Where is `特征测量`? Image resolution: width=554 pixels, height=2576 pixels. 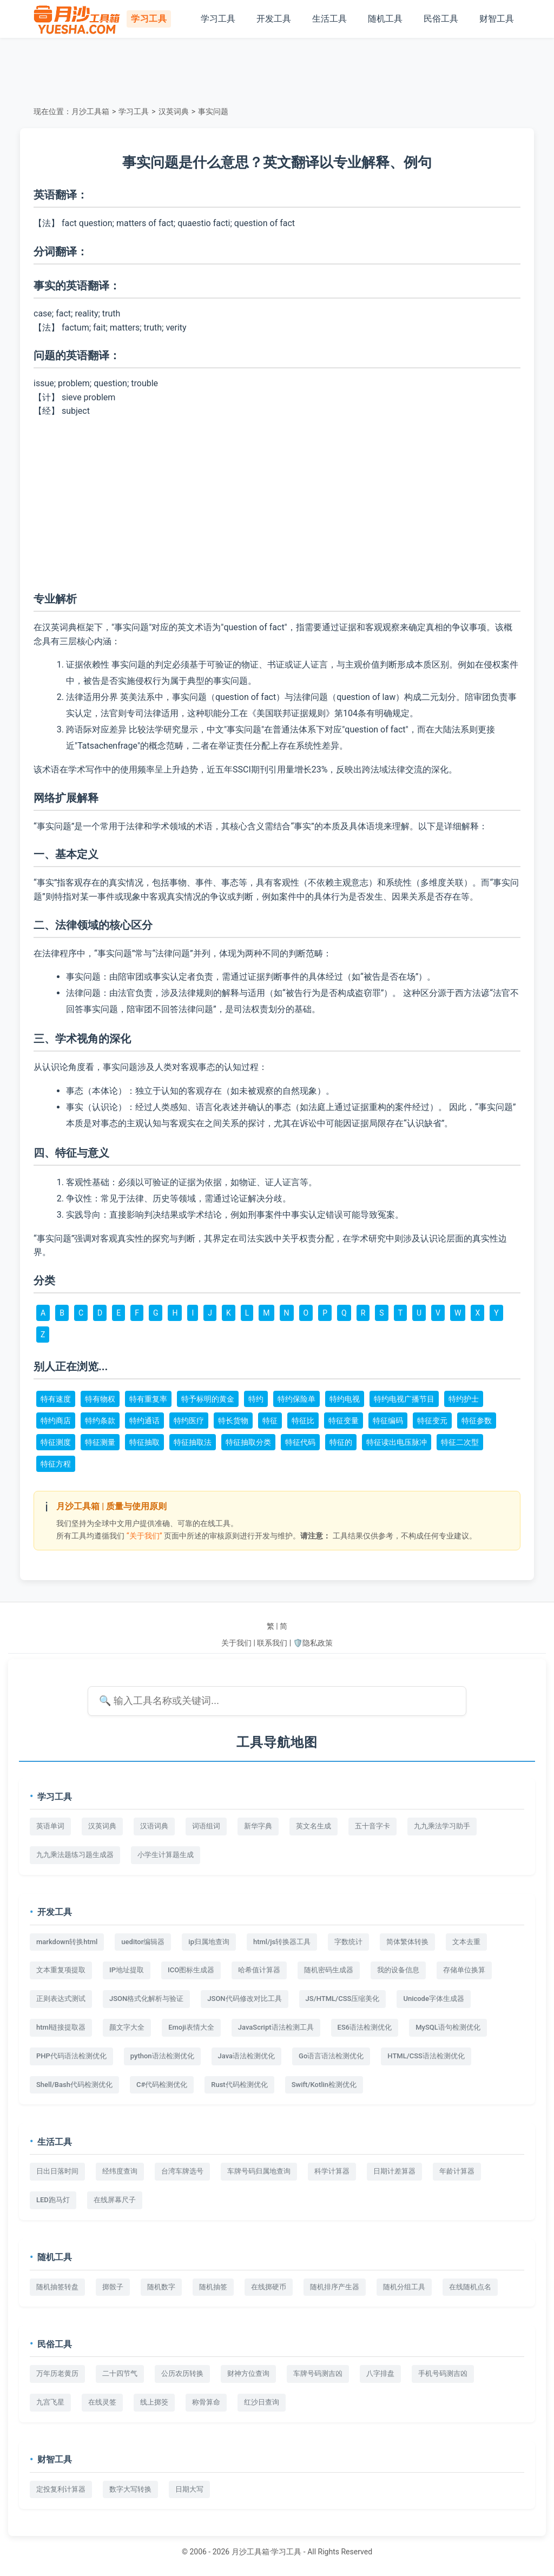
特征测量 is located at coordinates (100, 1442).